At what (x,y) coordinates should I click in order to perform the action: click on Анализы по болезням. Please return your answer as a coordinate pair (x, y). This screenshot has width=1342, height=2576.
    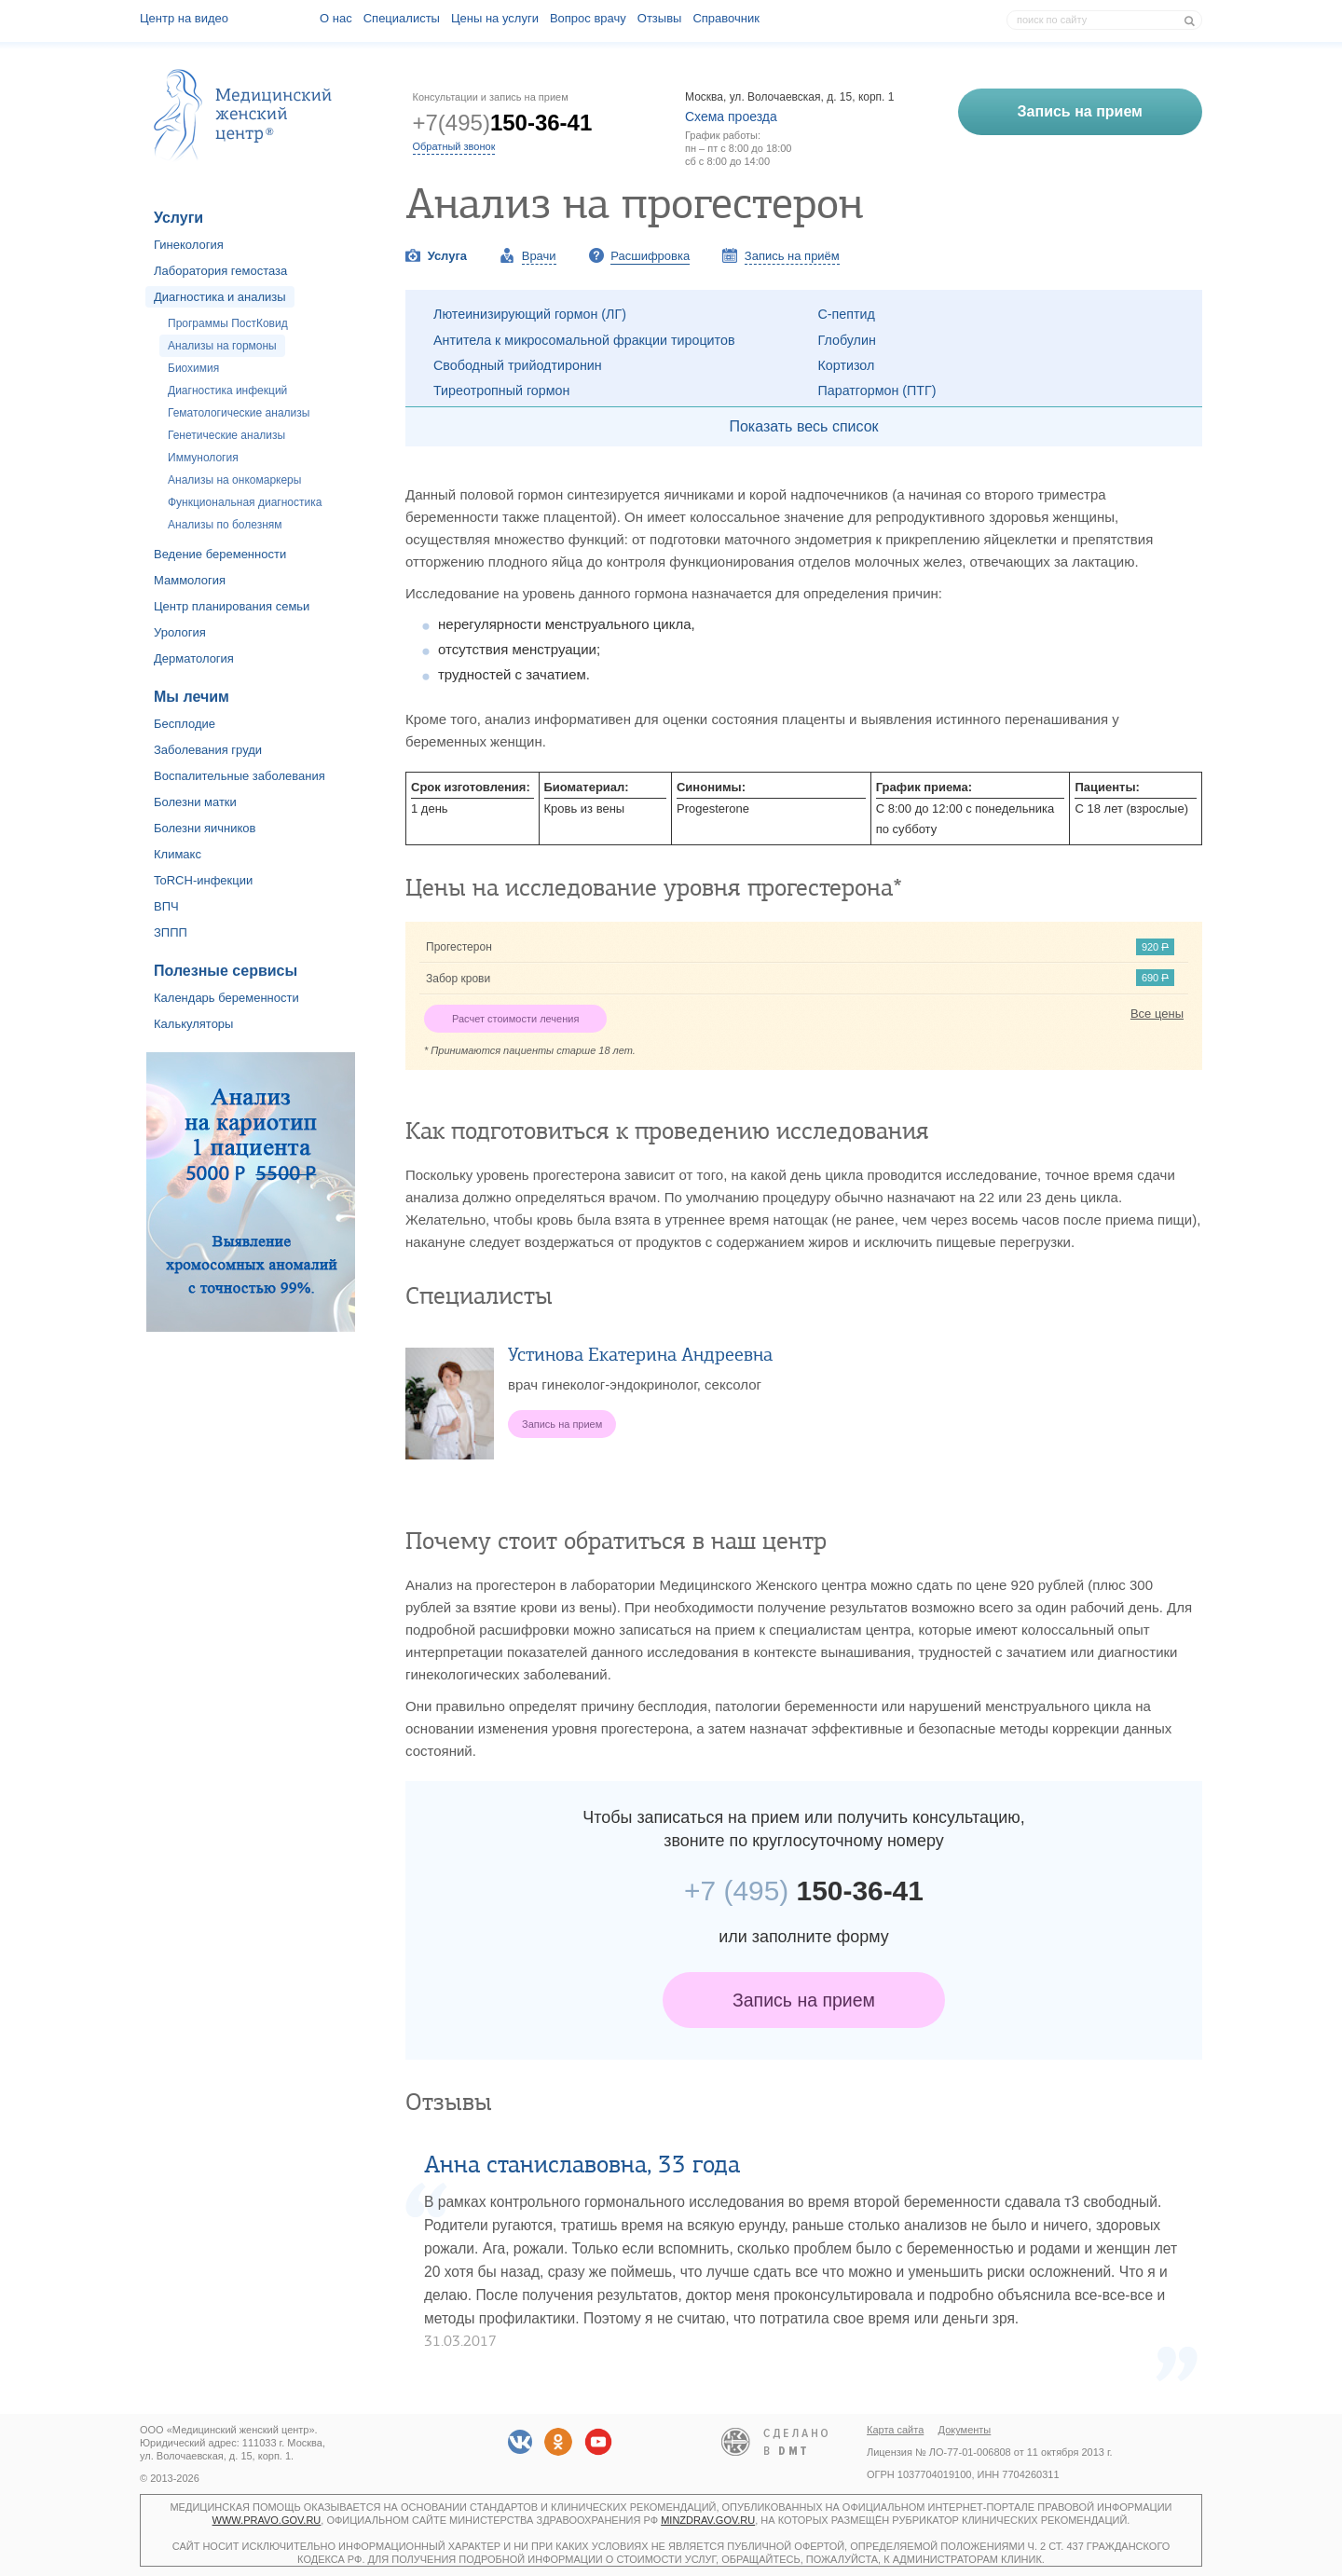
    Looking at the image, I should click on (225, 524).